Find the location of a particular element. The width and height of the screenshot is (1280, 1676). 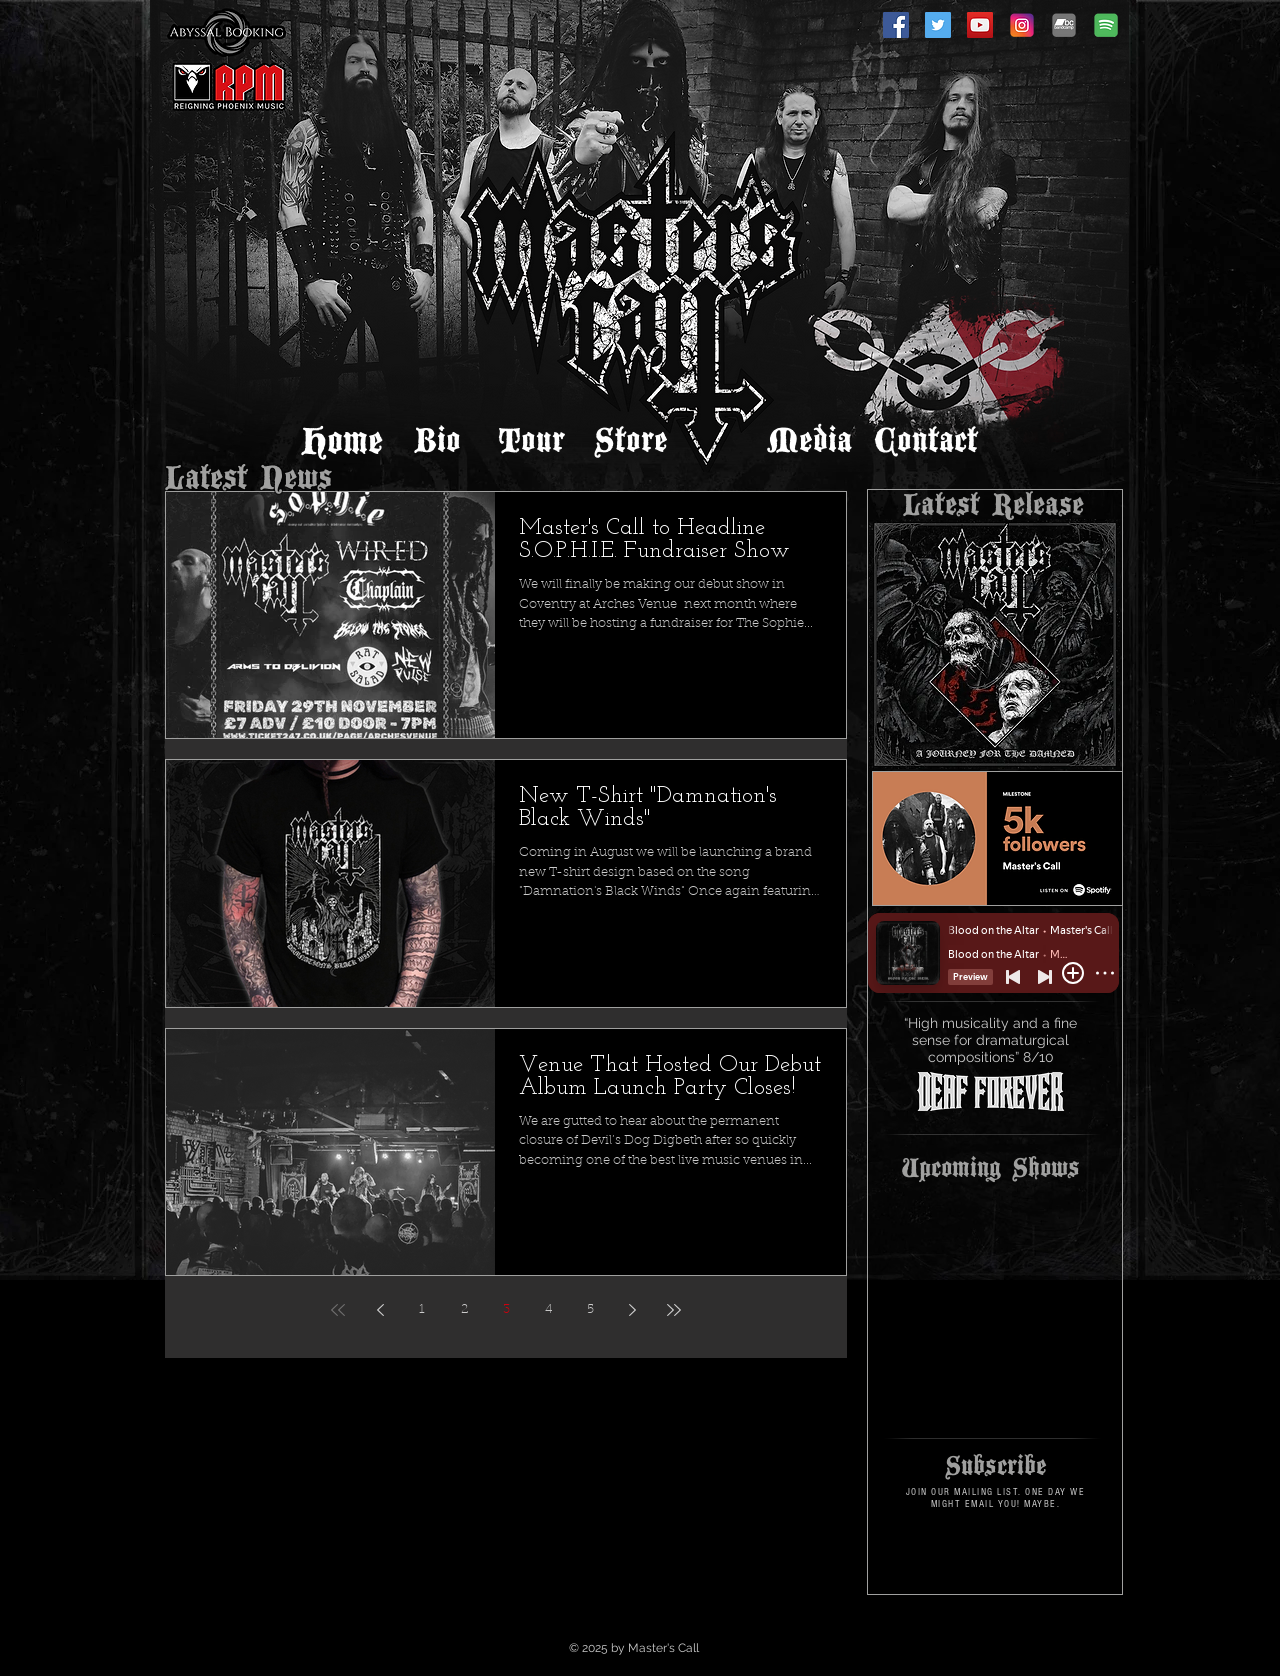

2 [Page 2] is located at coordinates (464, 1309).